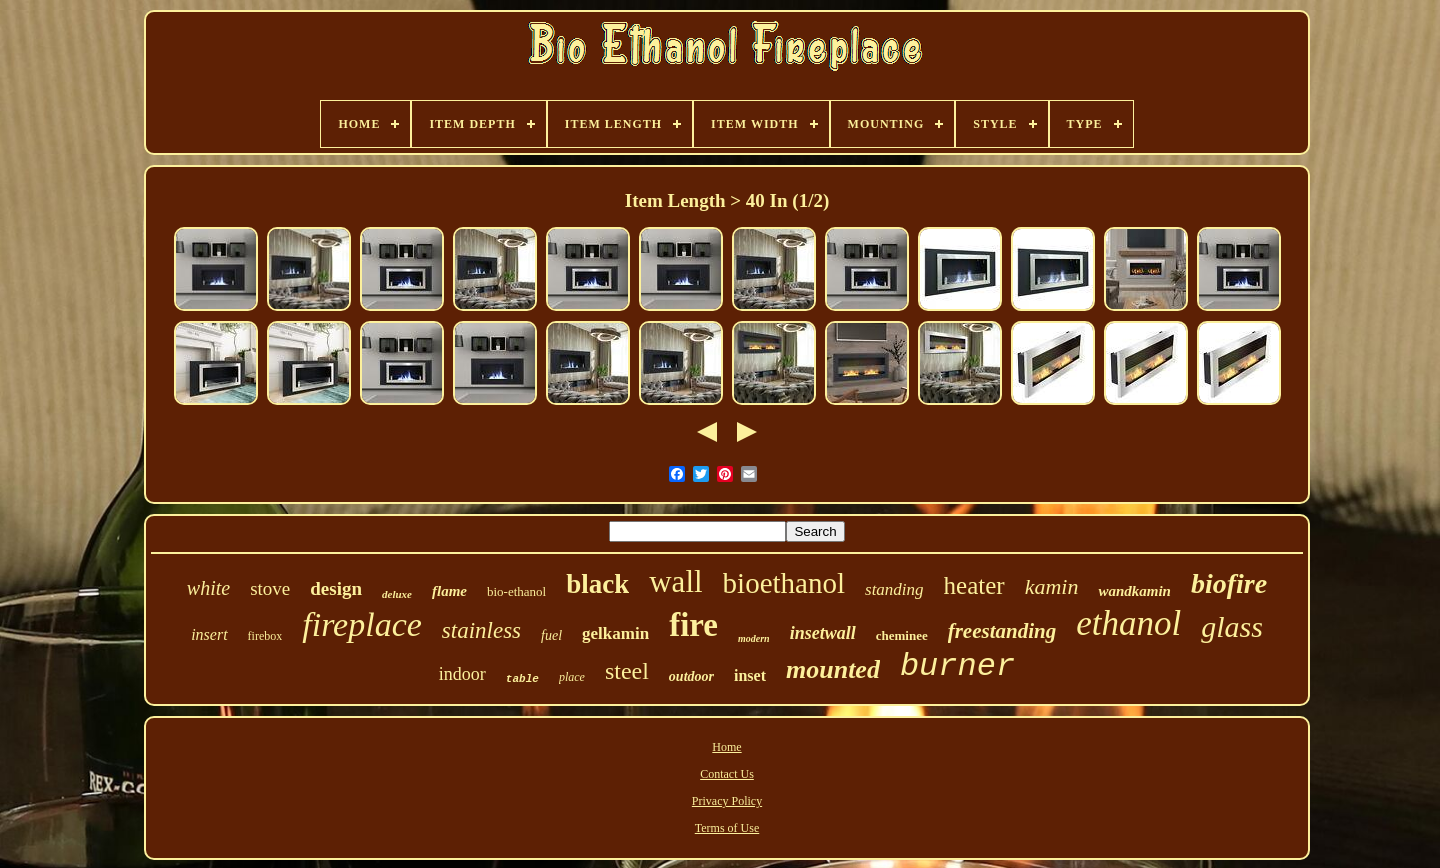 The image size is (1440, 868). What do you see at coordinates (516, 591) in the screenshot?
I see `bio-ethanol` at bounding box center [516, 591].